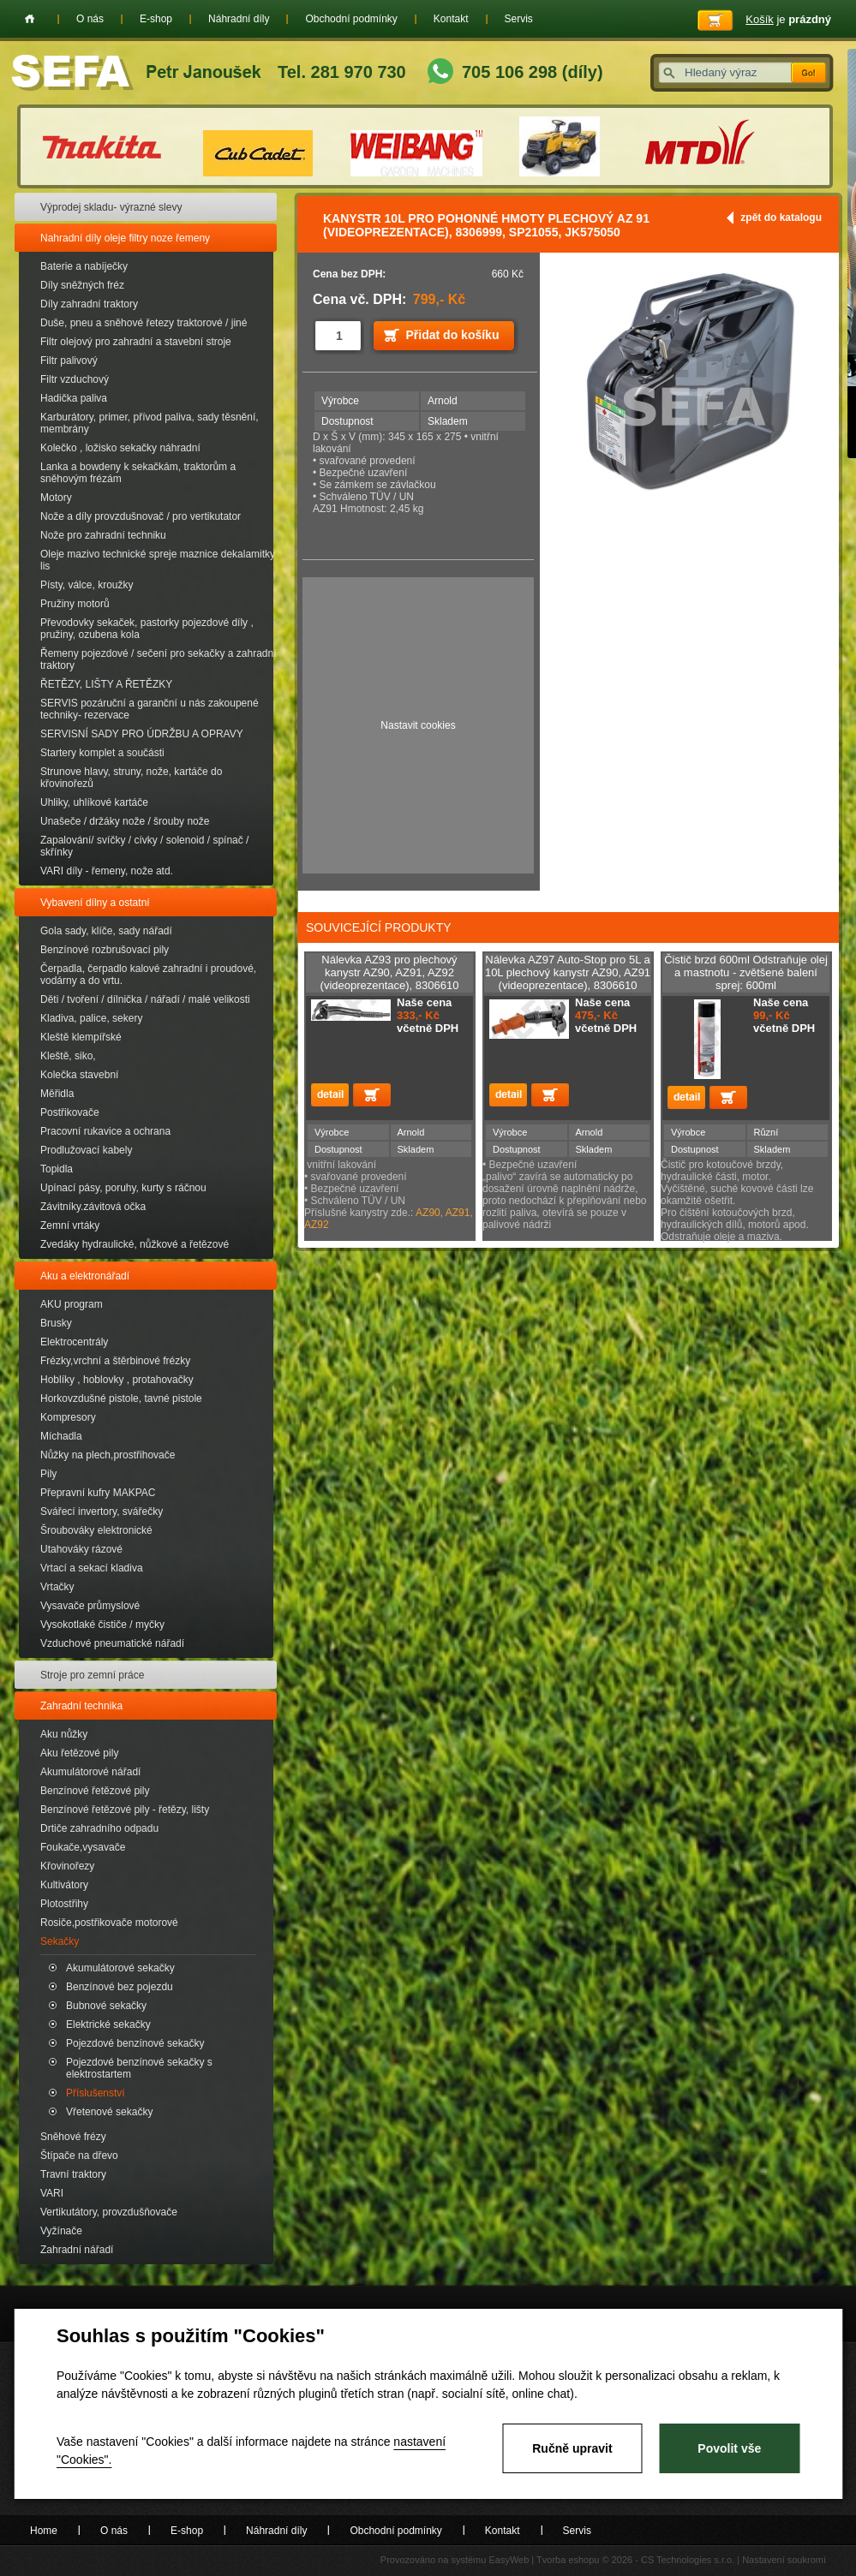 This screenshot has width=856, height=2576. I want to click on Akumulátorové nářadí, so click(90, 1772).